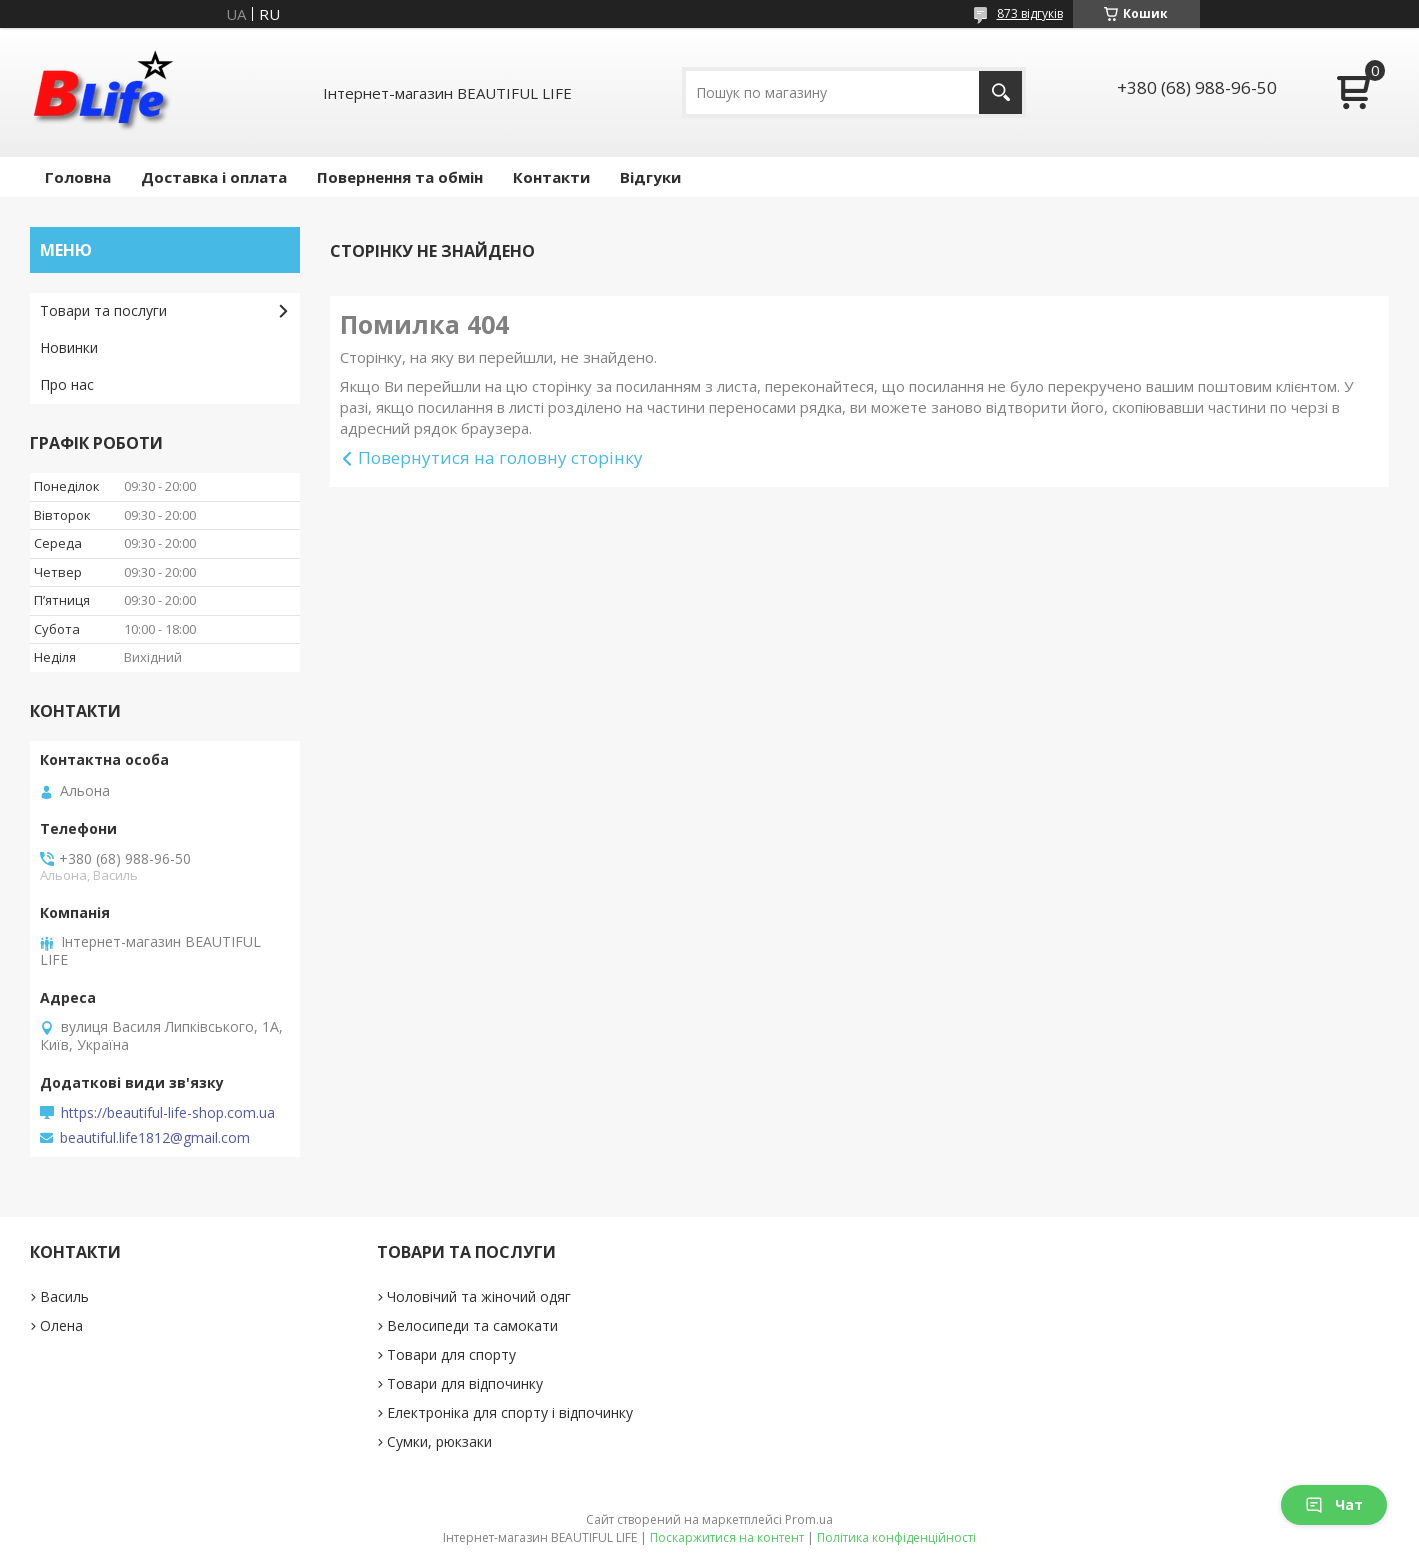  I want to click on Василь, so click(64, 1296).